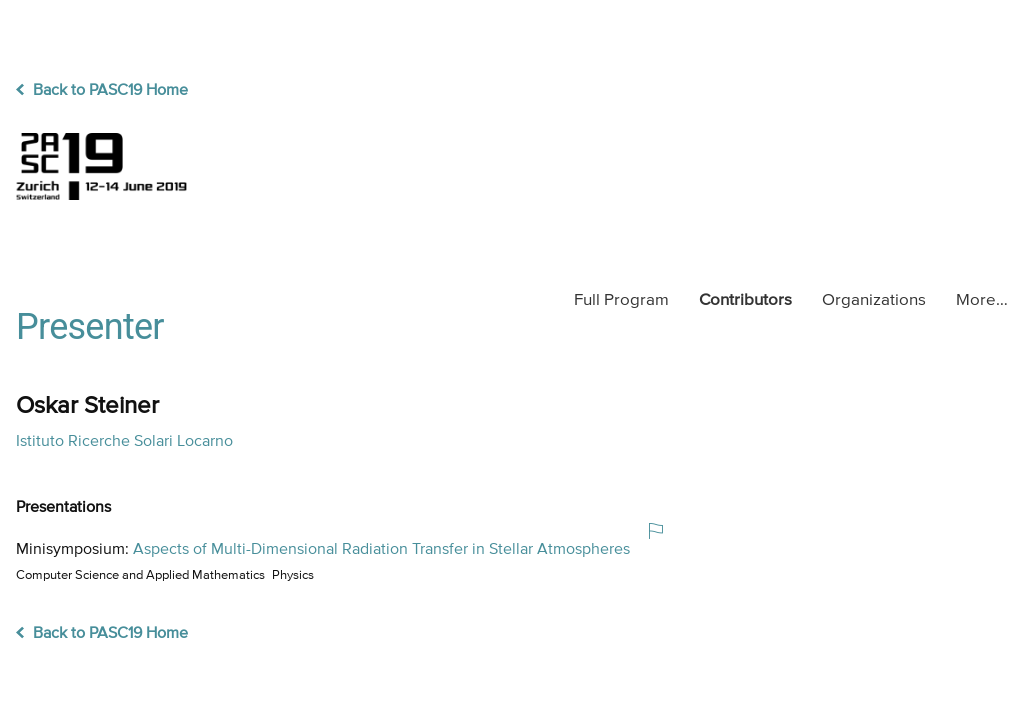  Describe the element at coordinates (621, 300) in the screenshot. I see `Program` at that location.